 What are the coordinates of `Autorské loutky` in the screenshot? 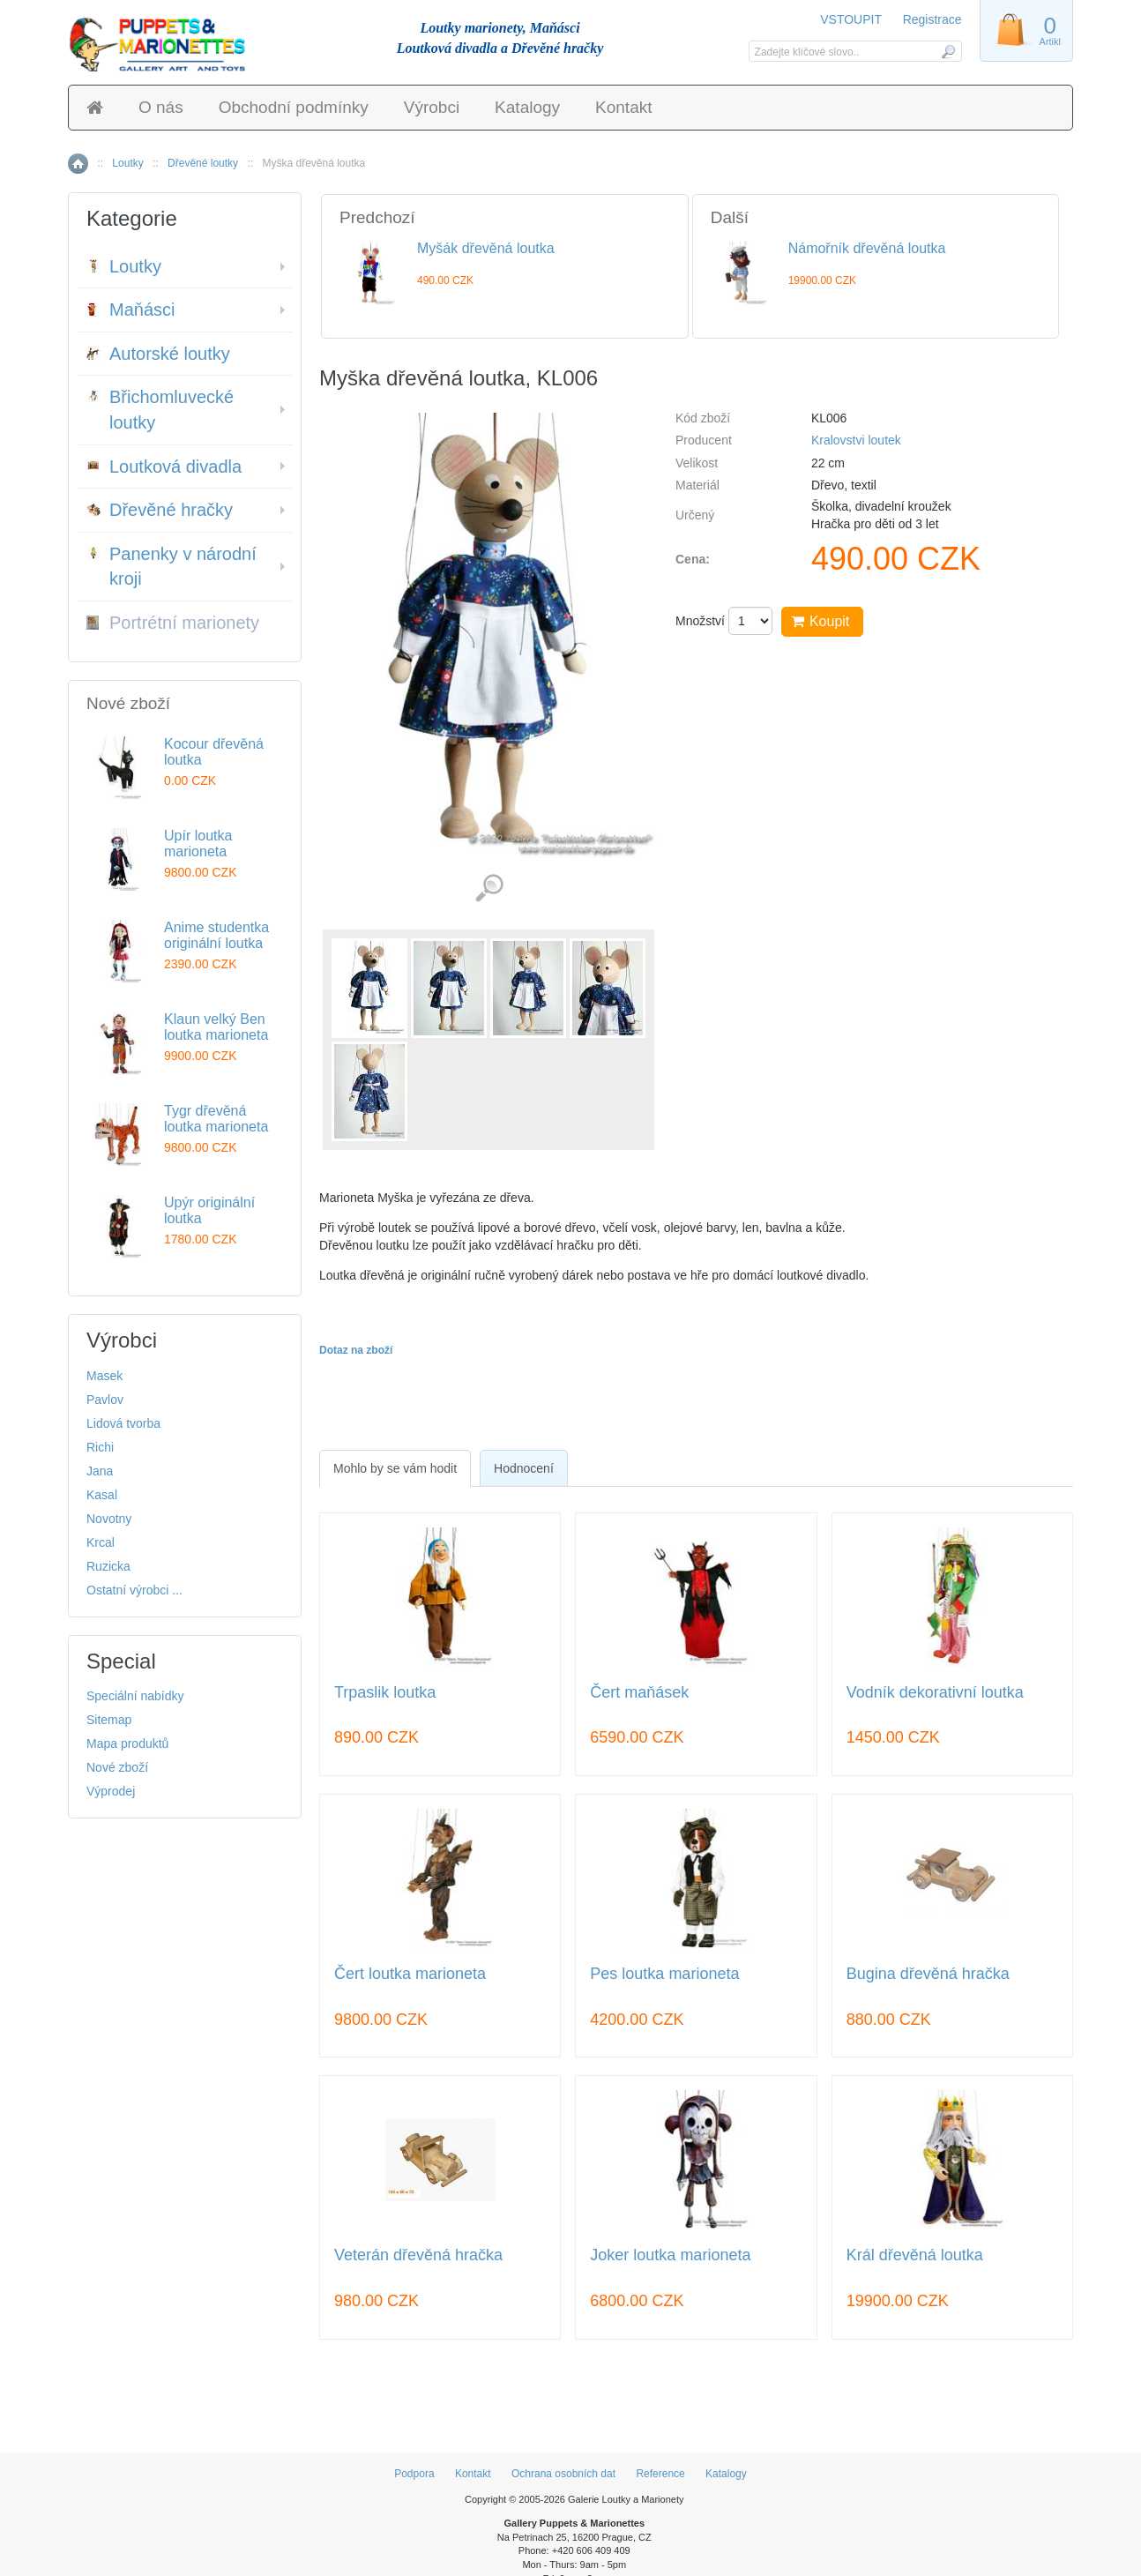 It's located at (158, 353).